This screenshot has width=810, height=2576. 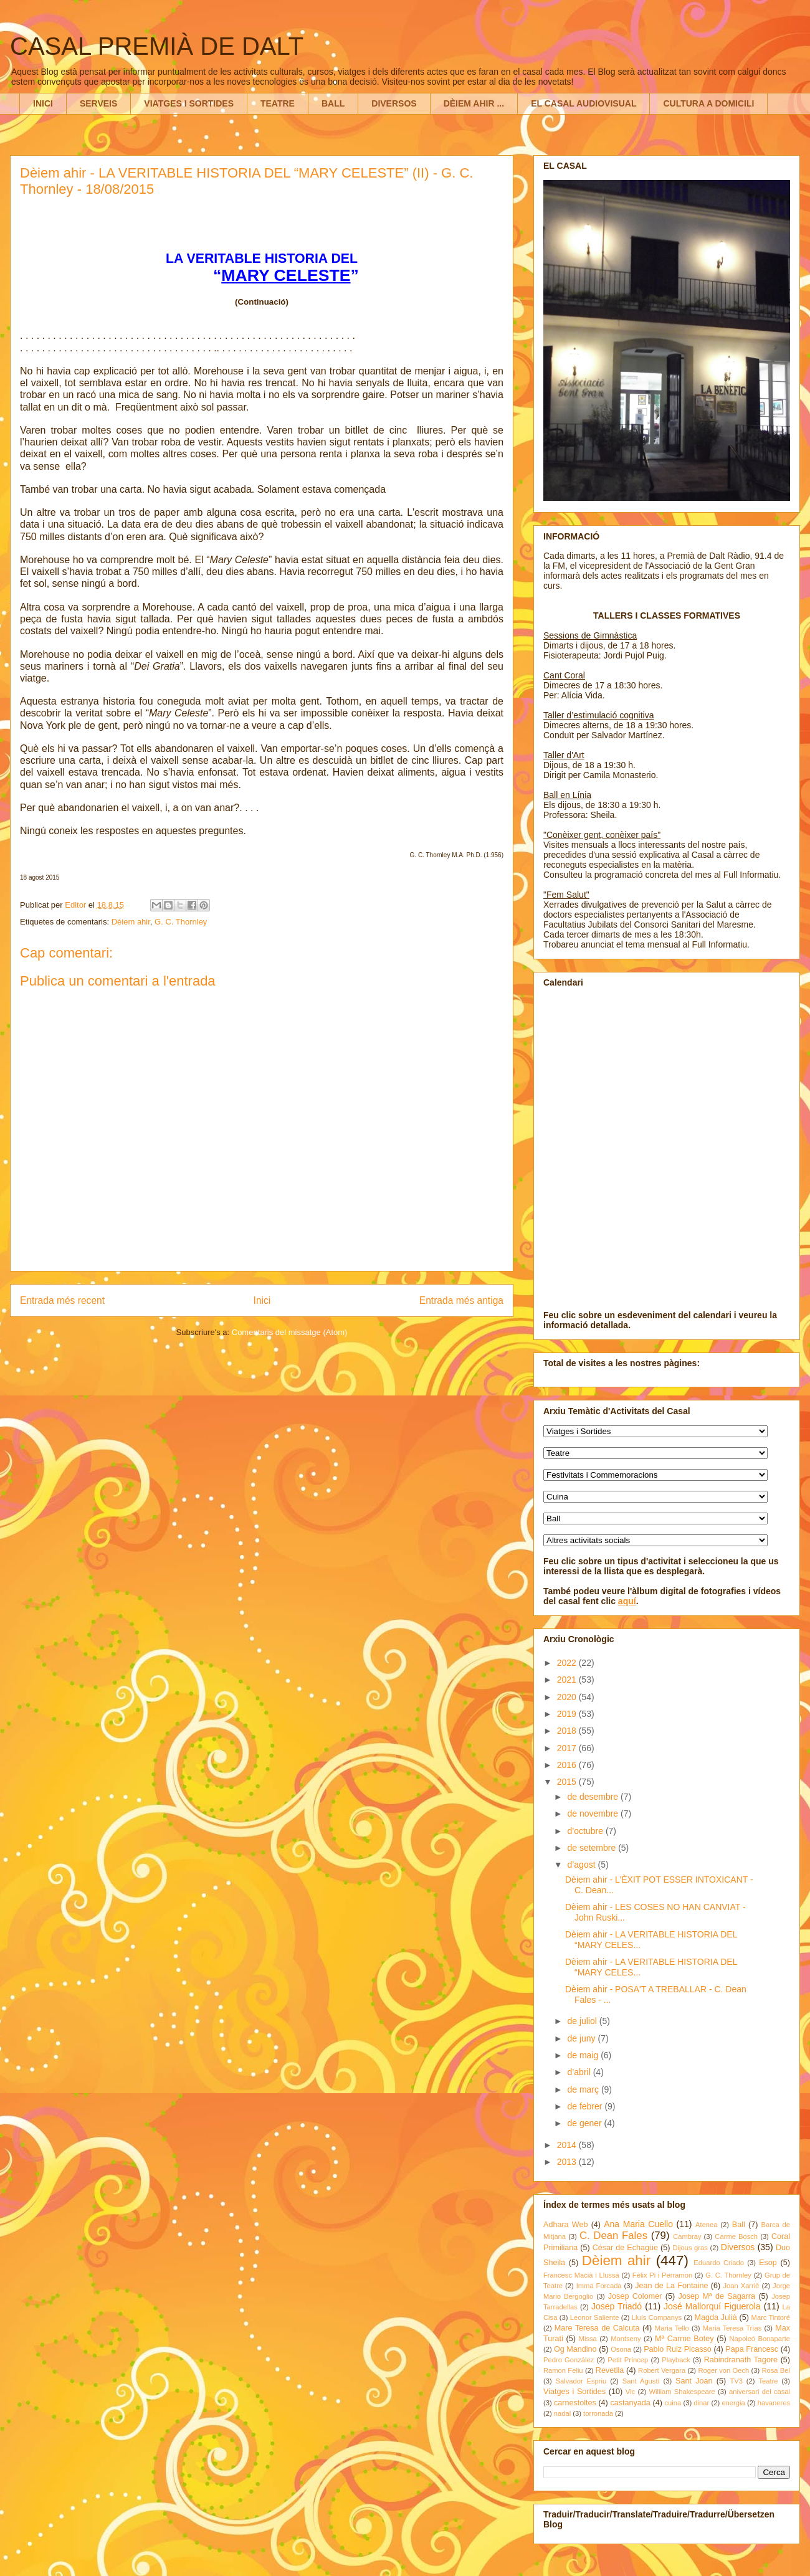 I want to click on Revetlla, so click(x=610, y=2370).